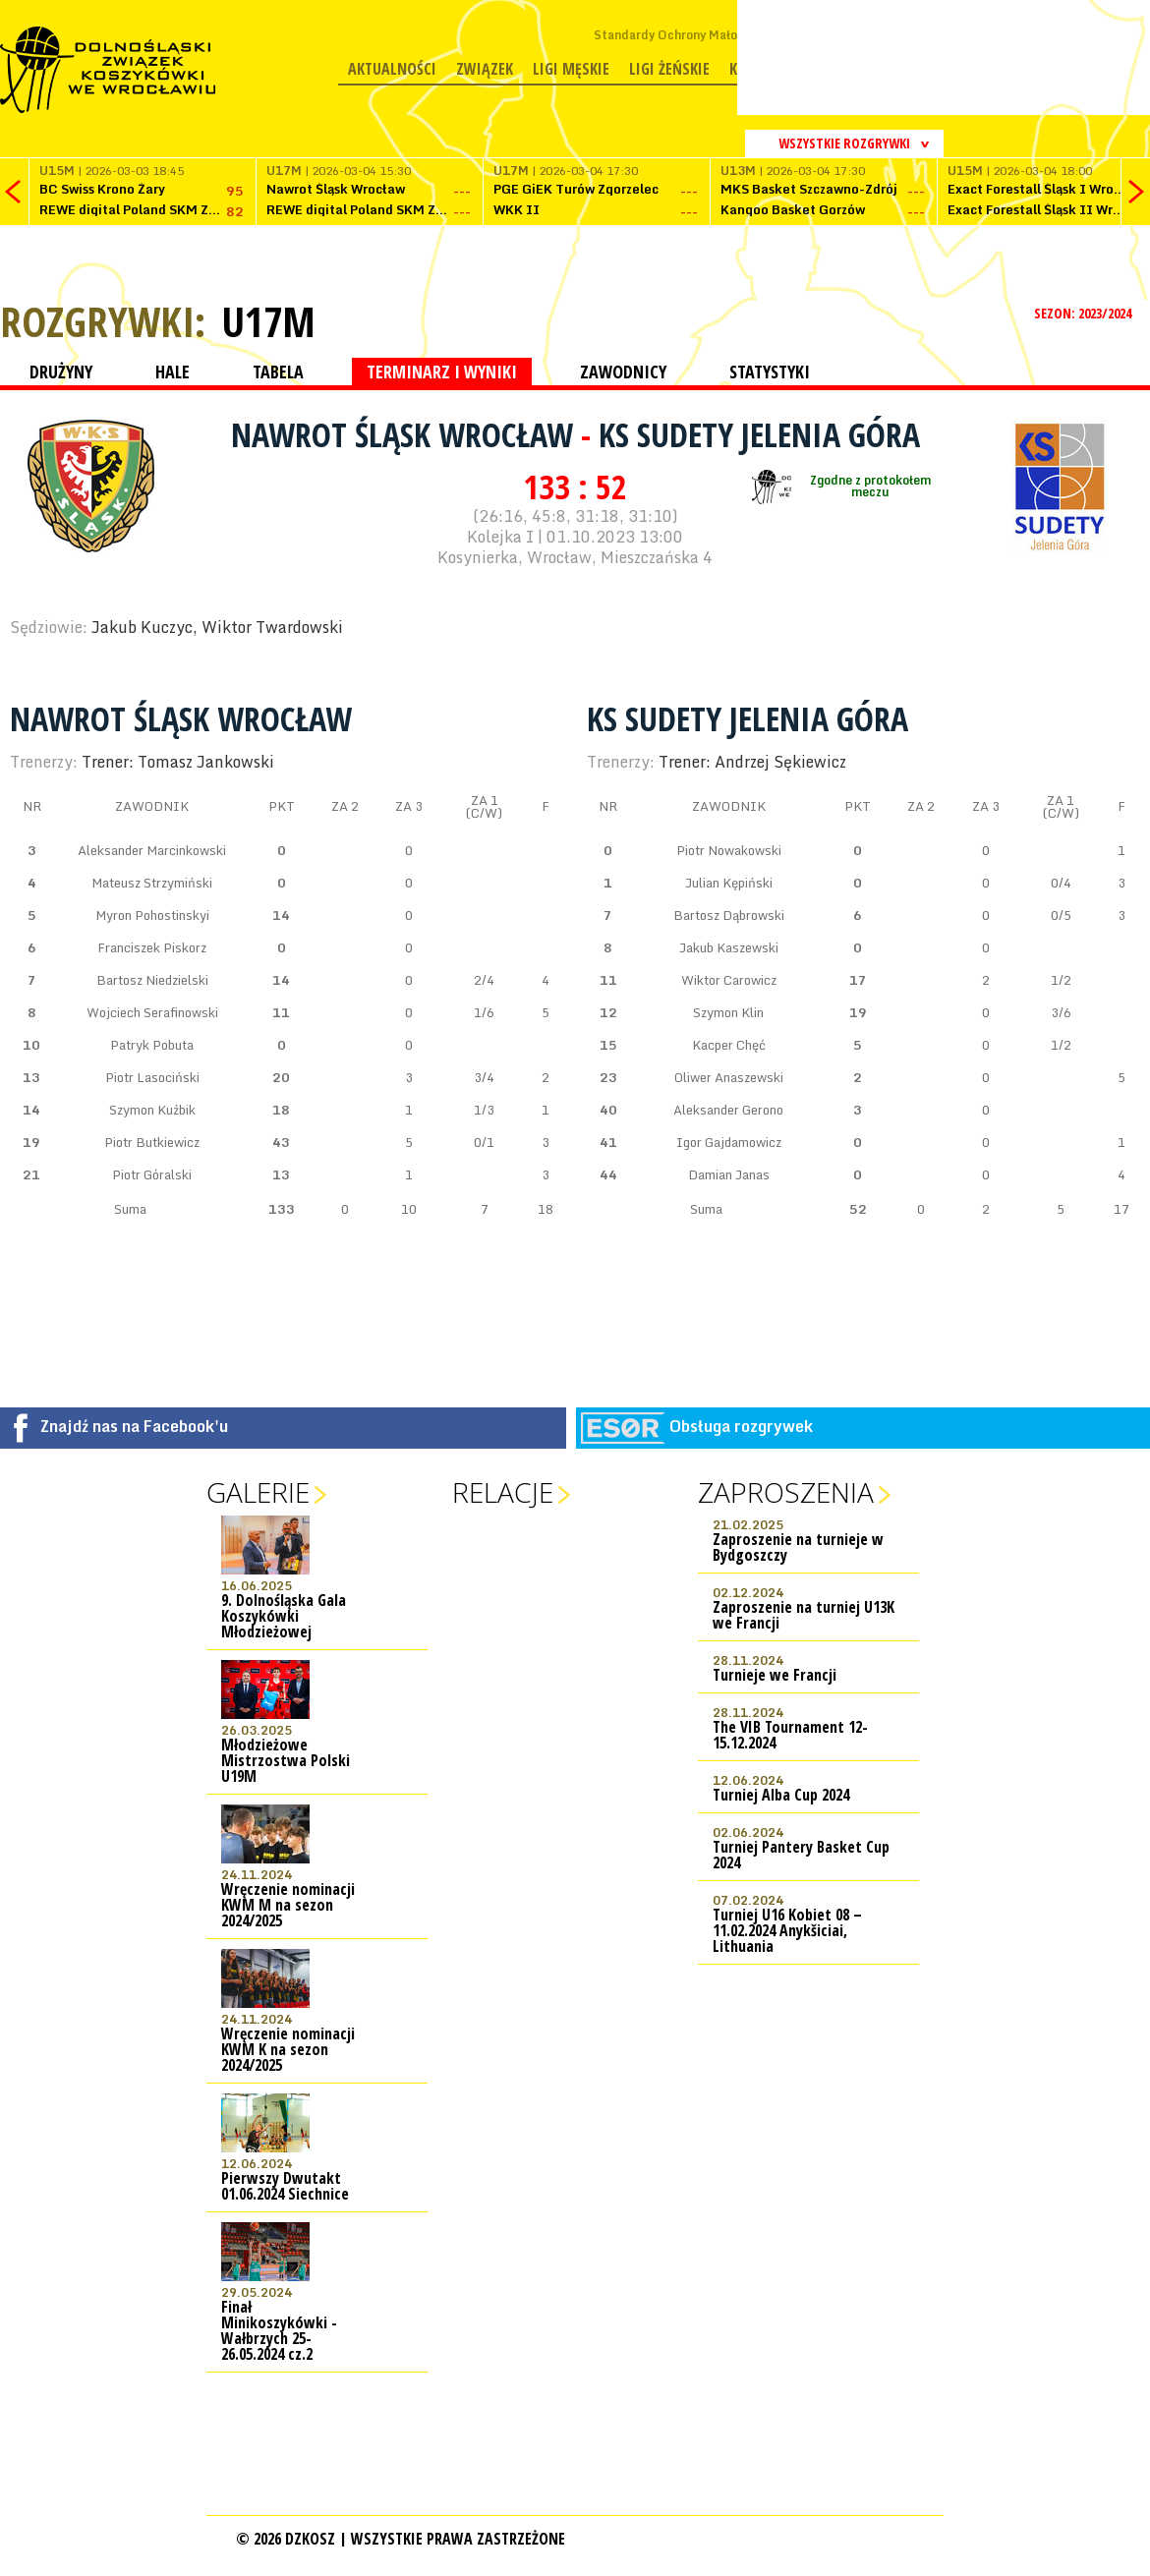 The image size is (1150, 2576). What do you see at coordinates (151, 947) in the screenshot?
I see `Franciszek Piskorz` at bounding box center [151, 947].